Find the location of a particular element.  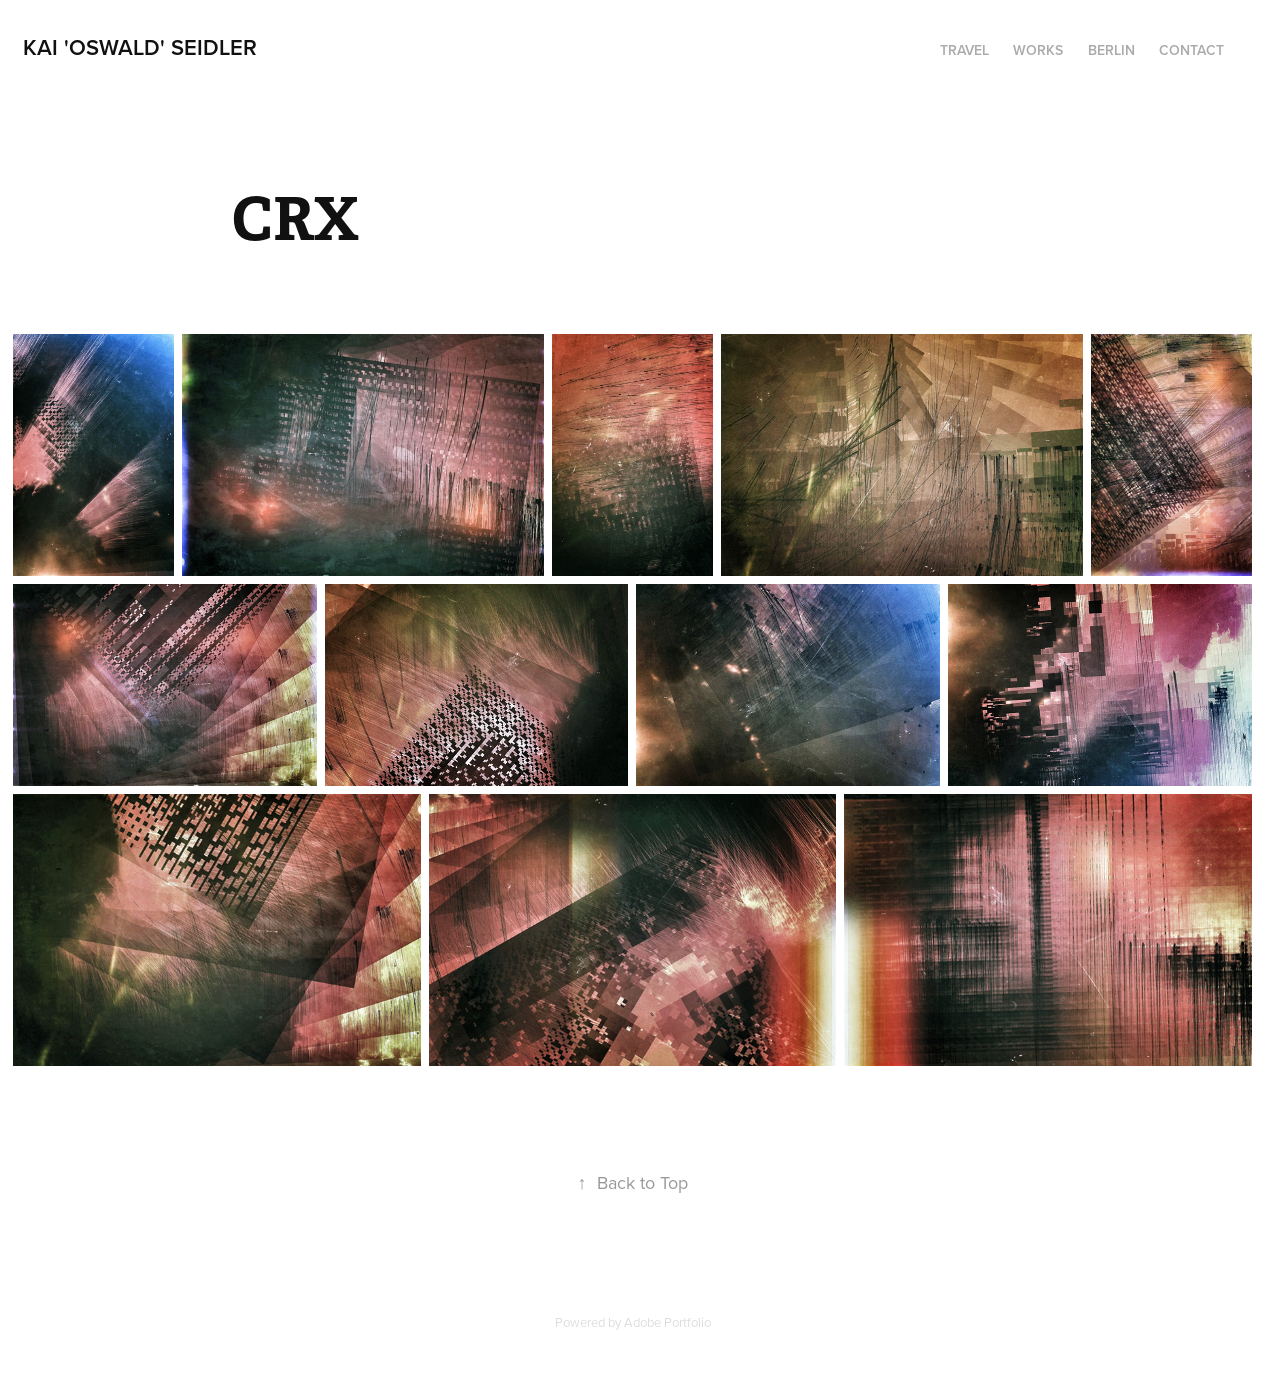

Adobe Portfolio is located at coordinates (667, 1322).